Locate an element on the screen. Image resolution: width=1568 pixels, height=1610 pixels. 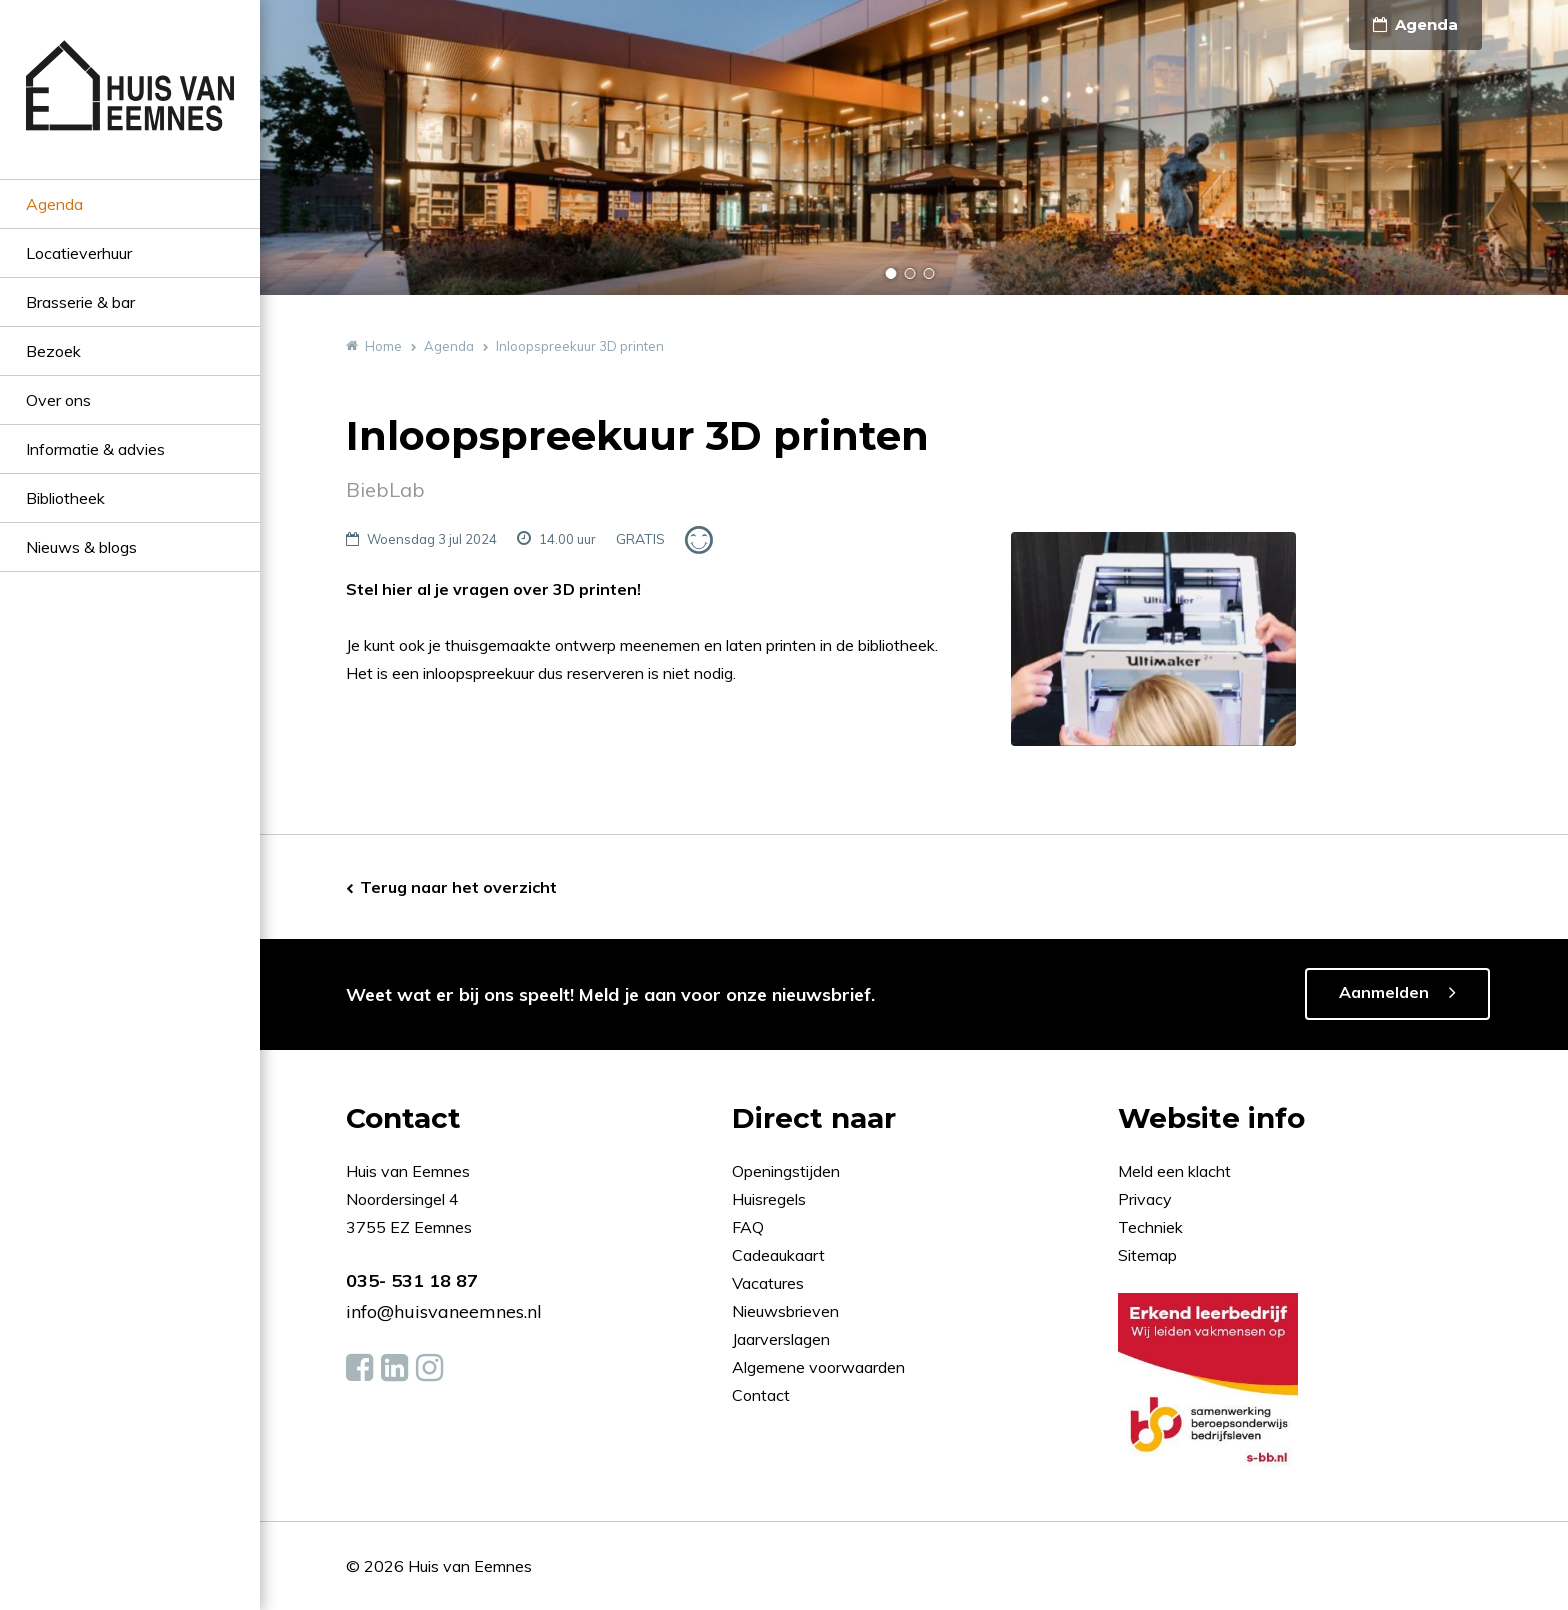
Privacy is located at coordinates (1145, 1199).